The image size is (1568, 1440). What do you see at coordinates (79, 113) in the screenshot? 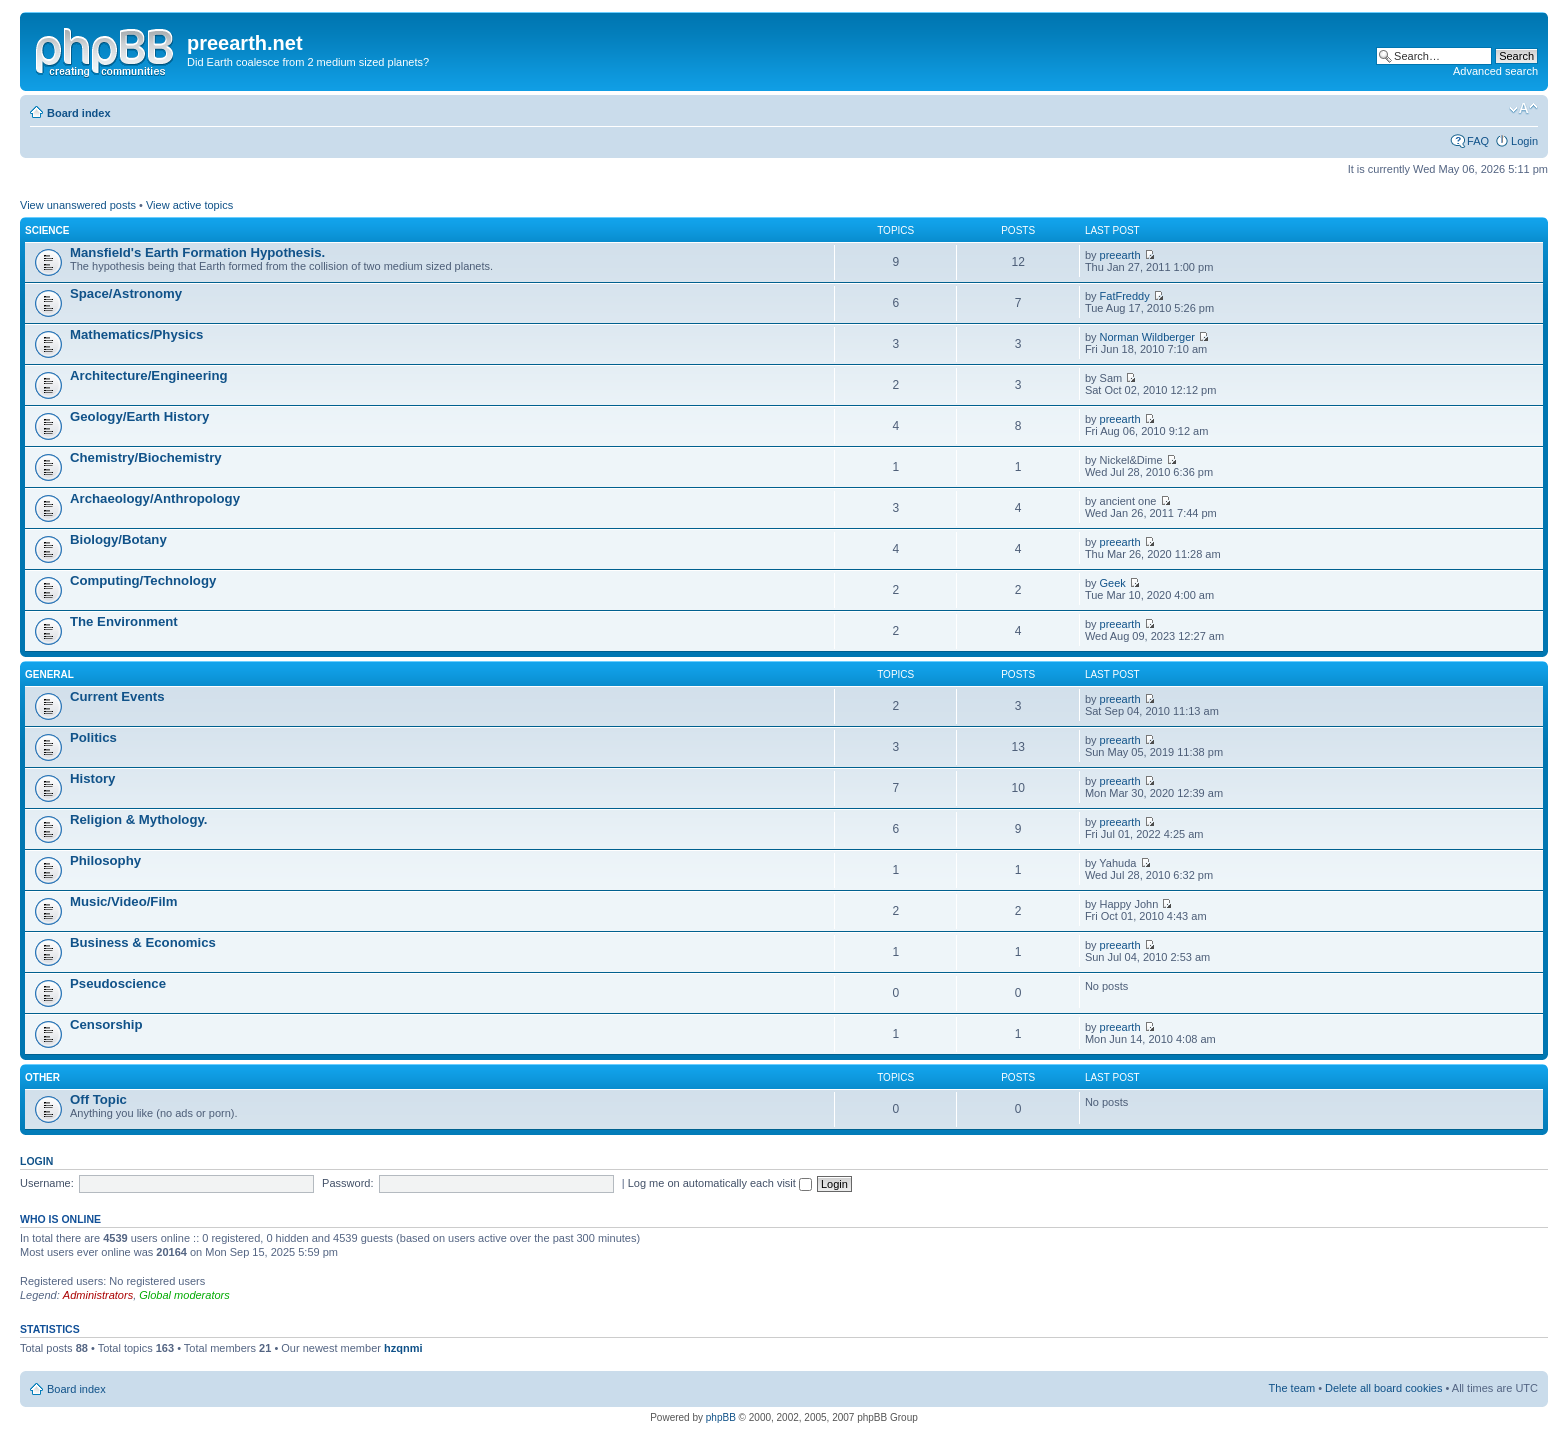
I see `Board index` at bounding box center [79, 113].